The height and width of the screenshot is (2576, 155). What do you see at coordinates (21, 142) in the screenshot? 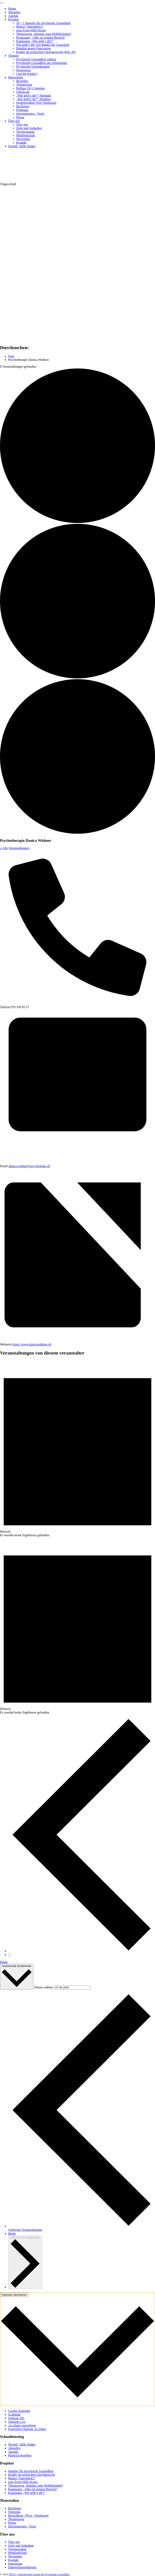
I see `Kontakt` at bounding box center [21, 142].